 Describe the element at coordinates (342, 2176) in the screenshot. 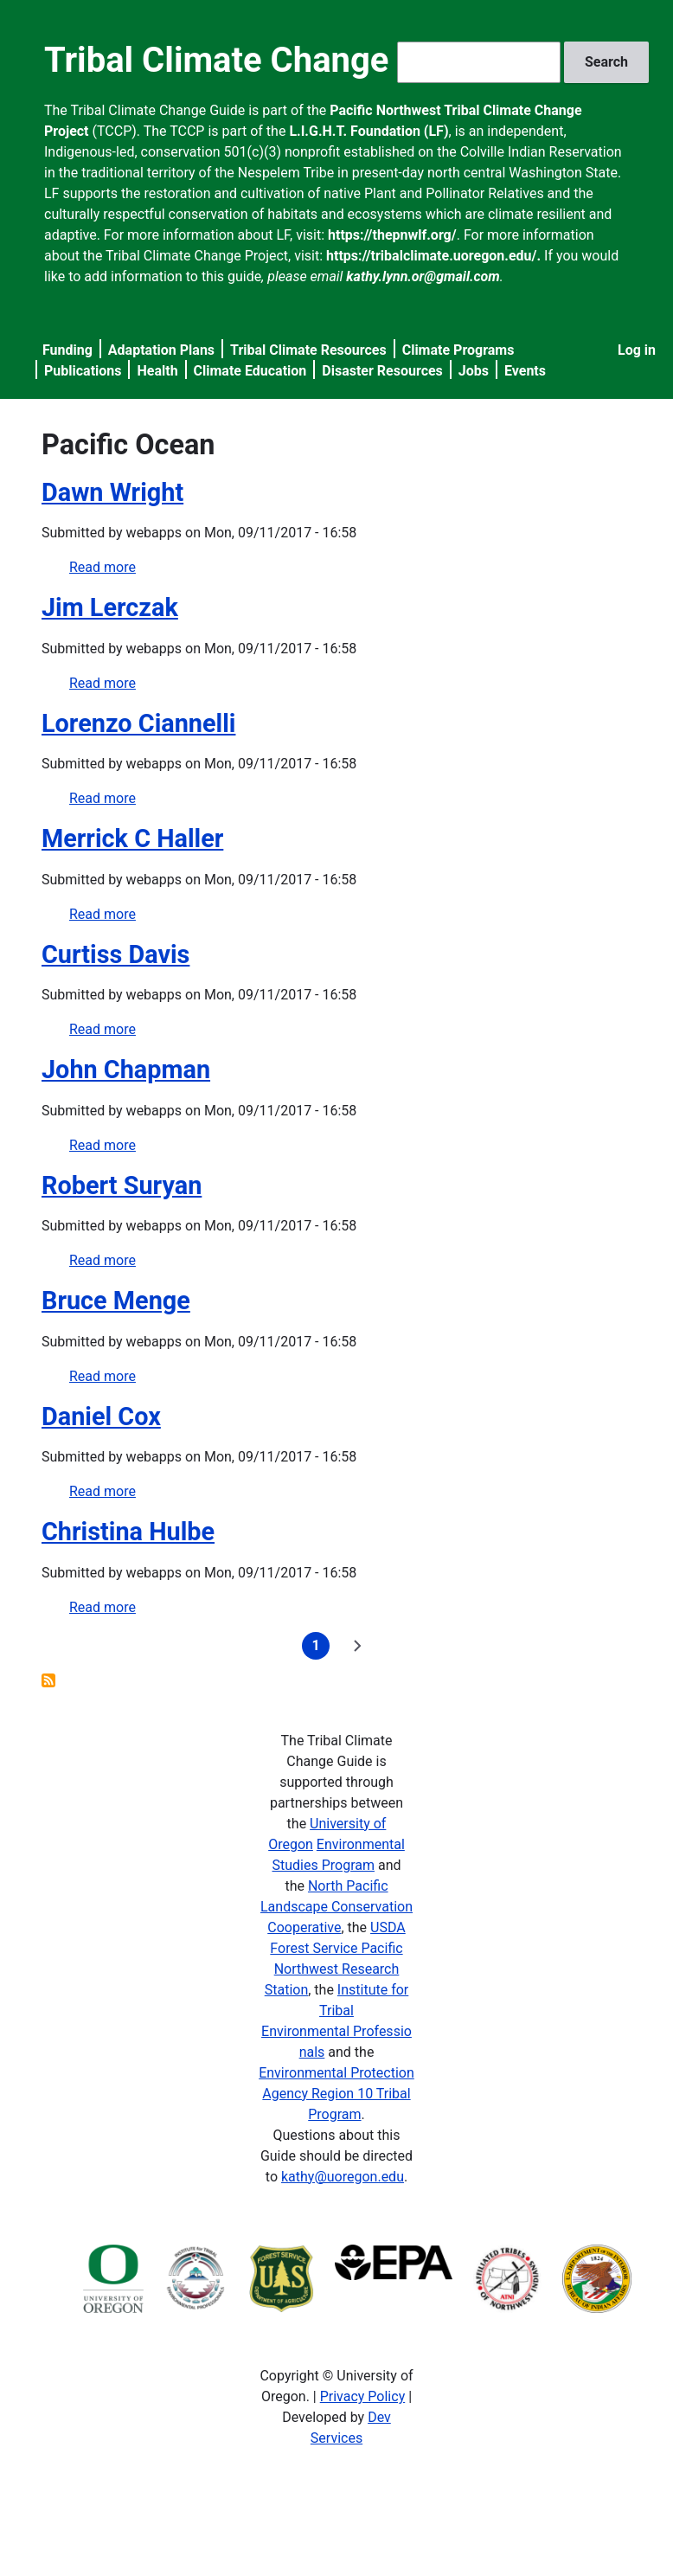

I see `kathy@uoregon.edu` at that location.